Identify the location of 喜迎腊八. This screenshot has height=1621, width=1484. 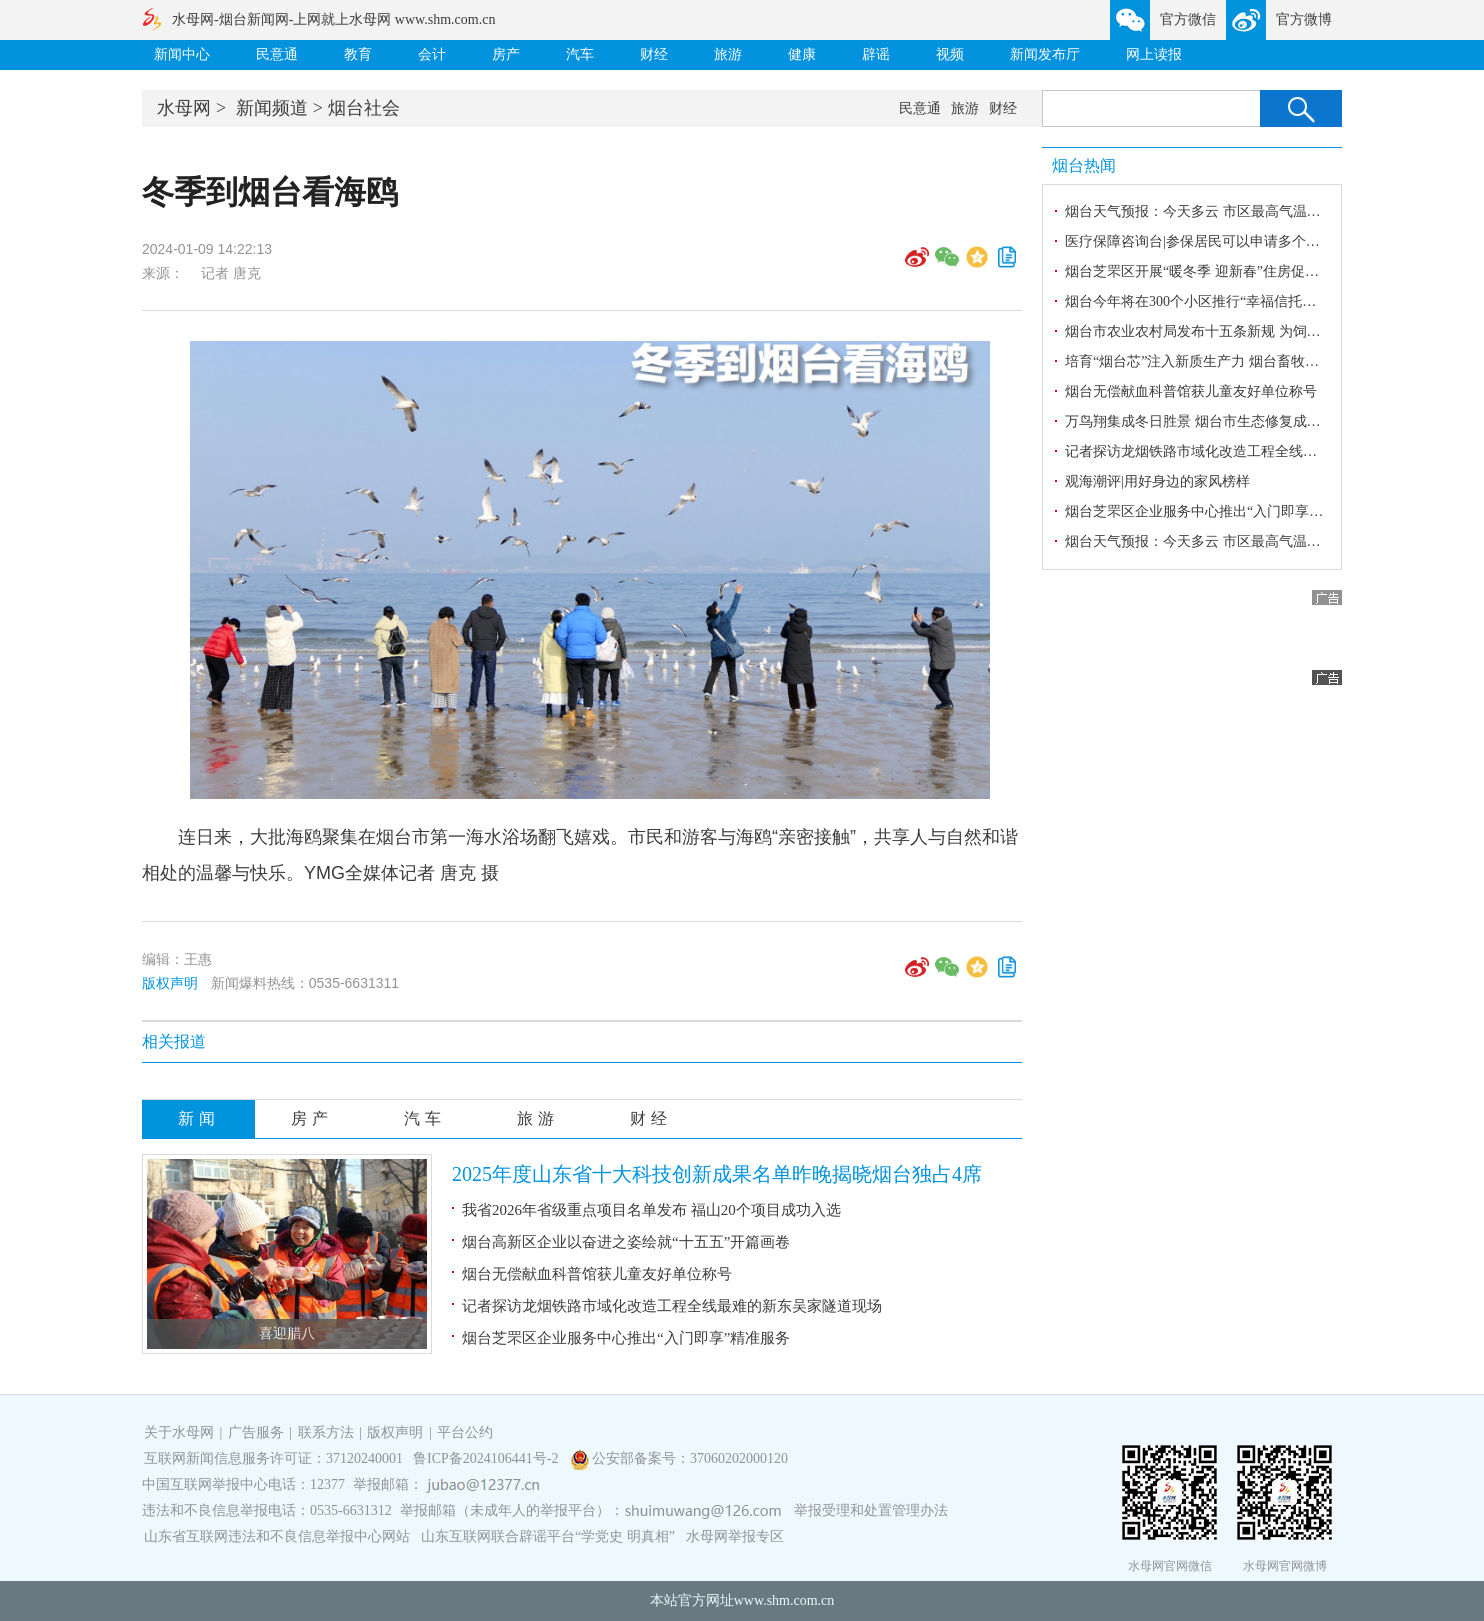
(287, 1333).